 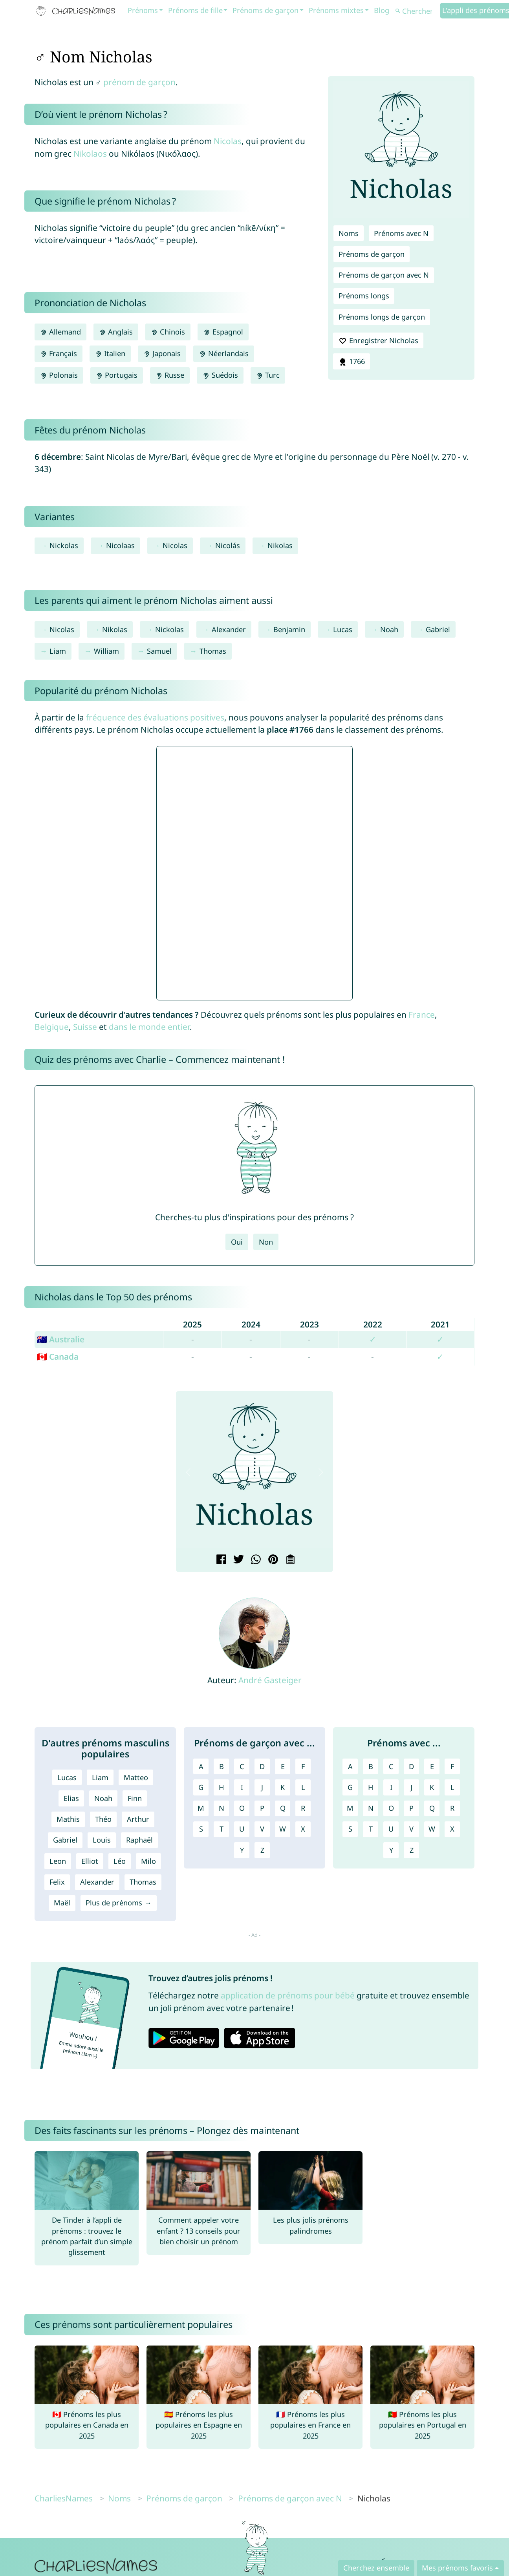 I want to click on Prénoms, so click(x=143, y=10).